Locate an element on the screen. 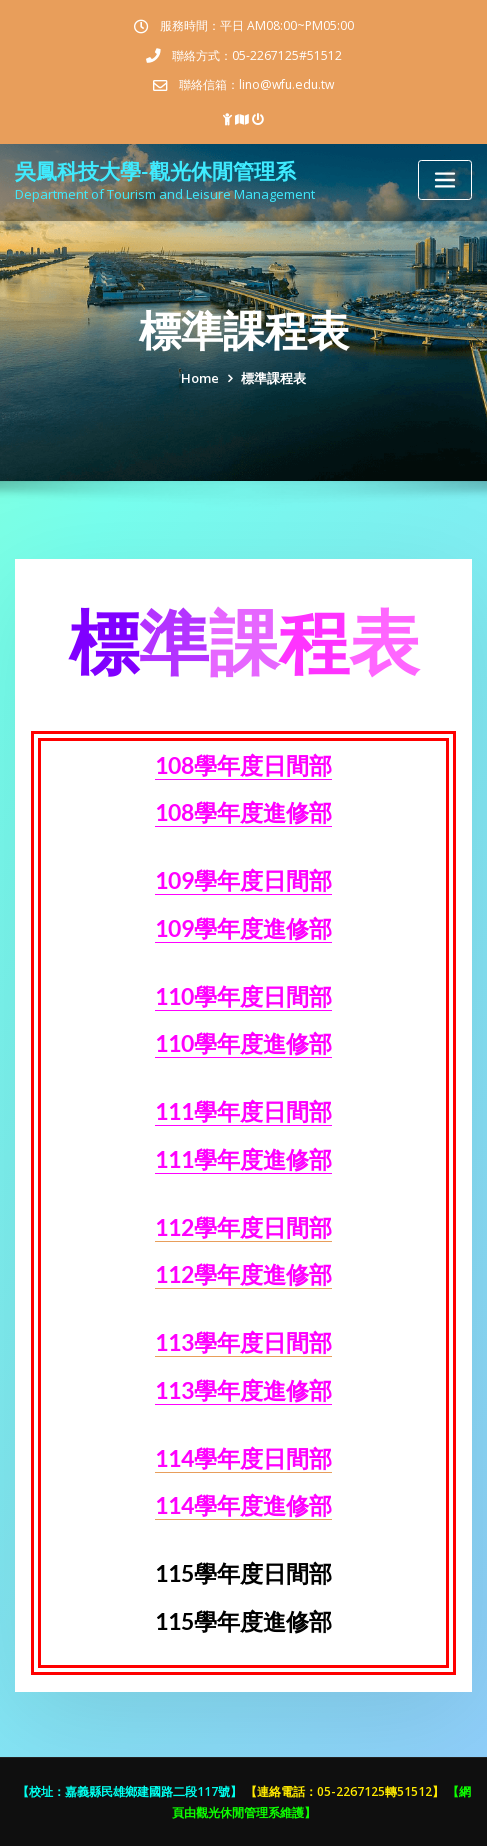 This screenshot has height=1846, width=487. 標準課程表 is located at coordinates (273, 378).